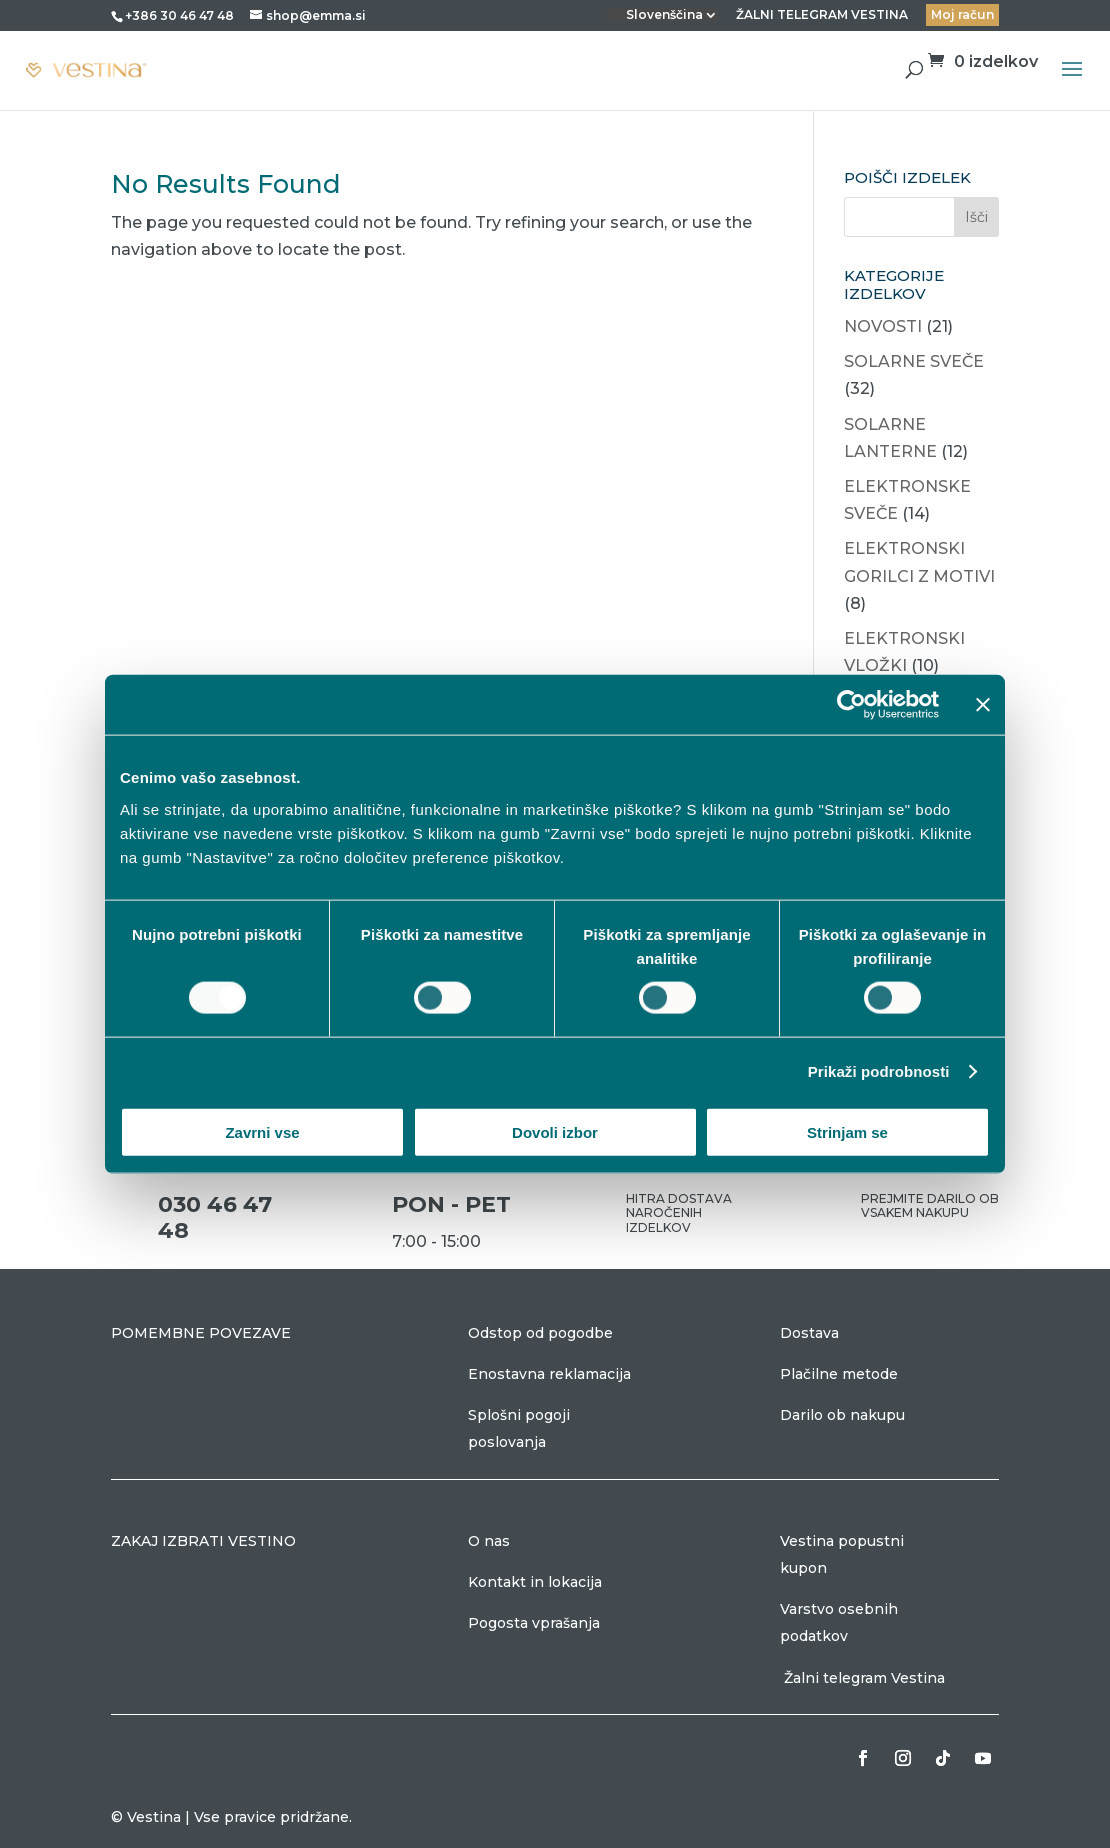 The height and width of the screenshot is (1848, 1110). What do you see at coordinates (914, 361) in the screenshot?
I see `SOLARNE SVEČE` at bounding box center [914, 361].